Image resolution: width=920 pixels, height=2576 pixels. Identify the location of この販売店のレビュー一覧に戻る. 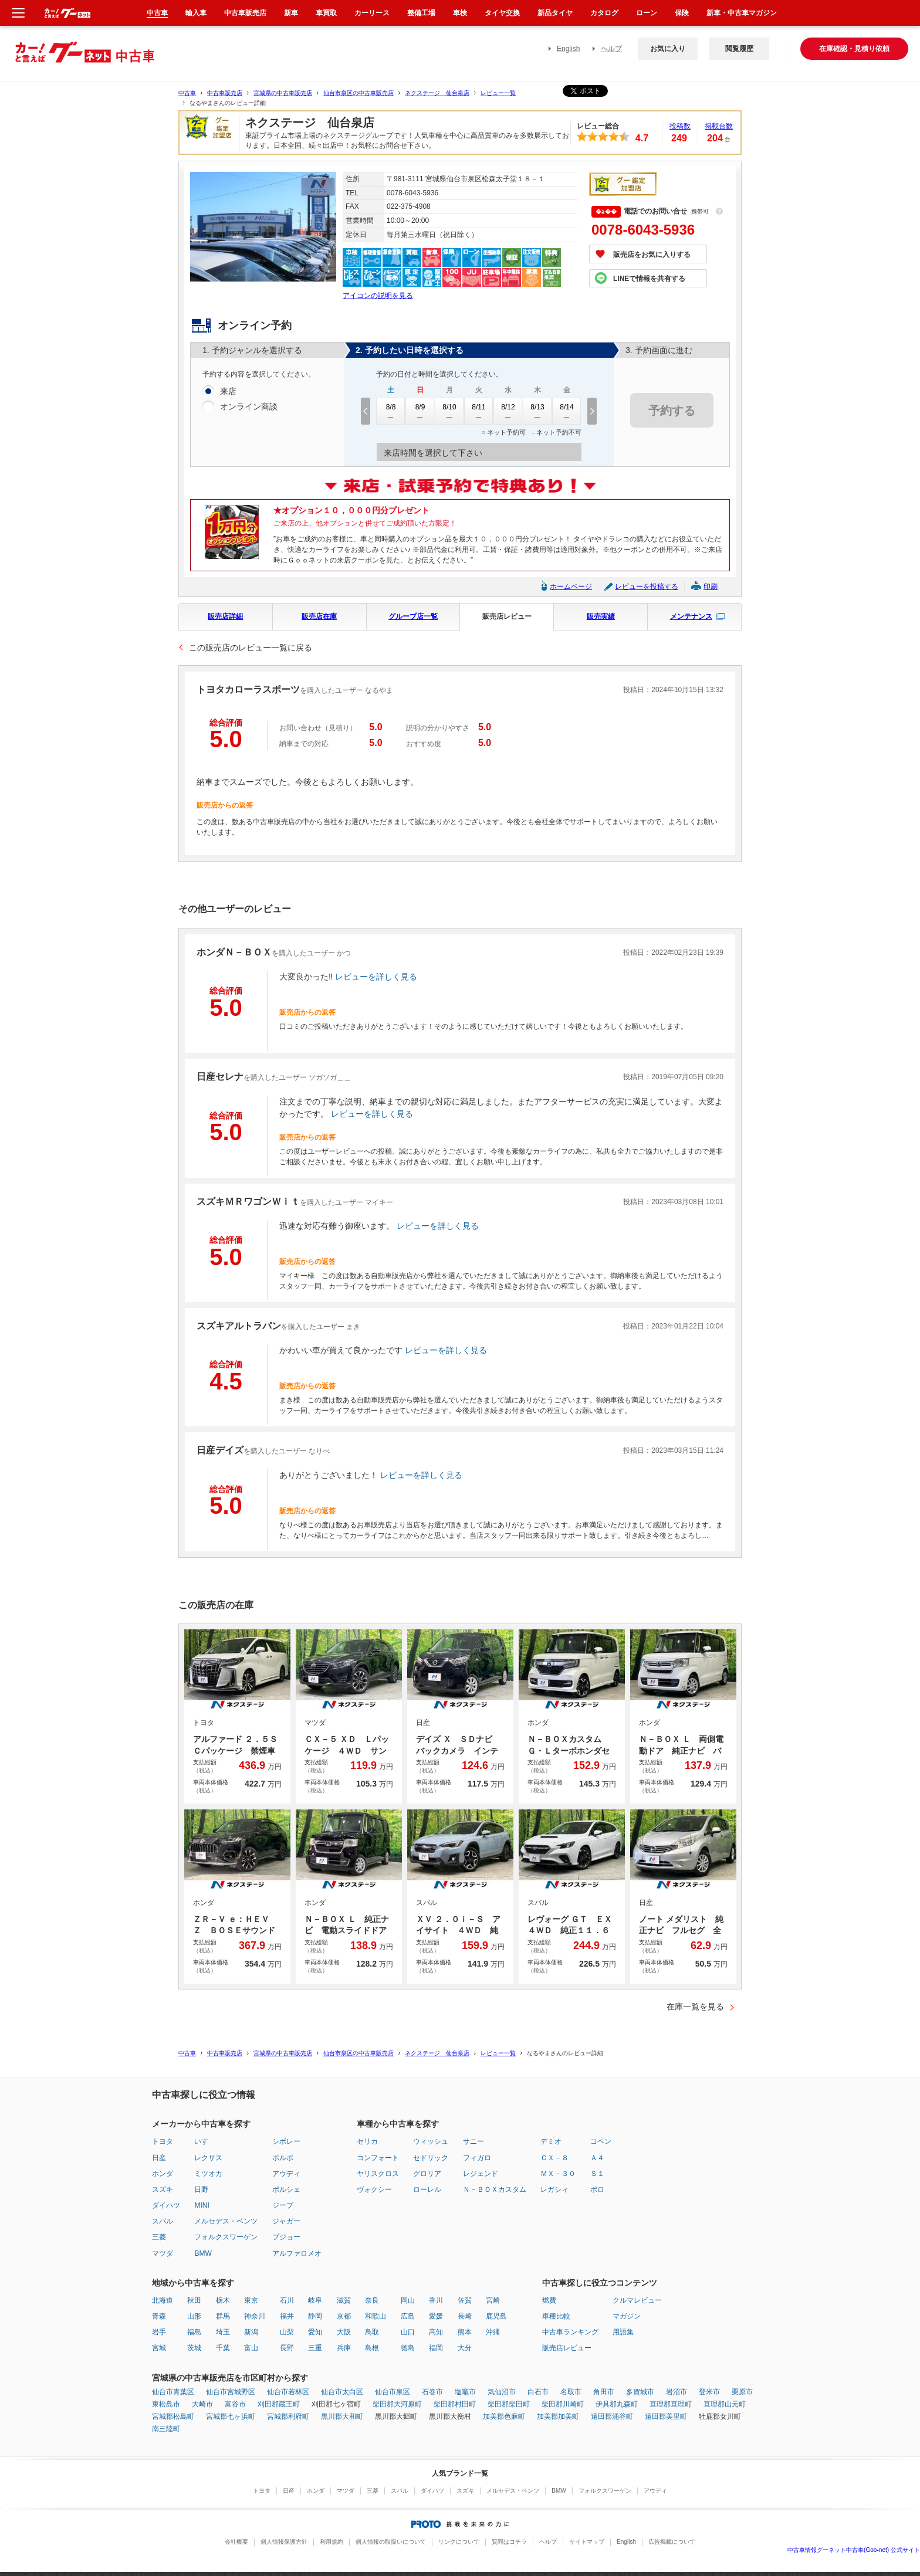
(250, 647).